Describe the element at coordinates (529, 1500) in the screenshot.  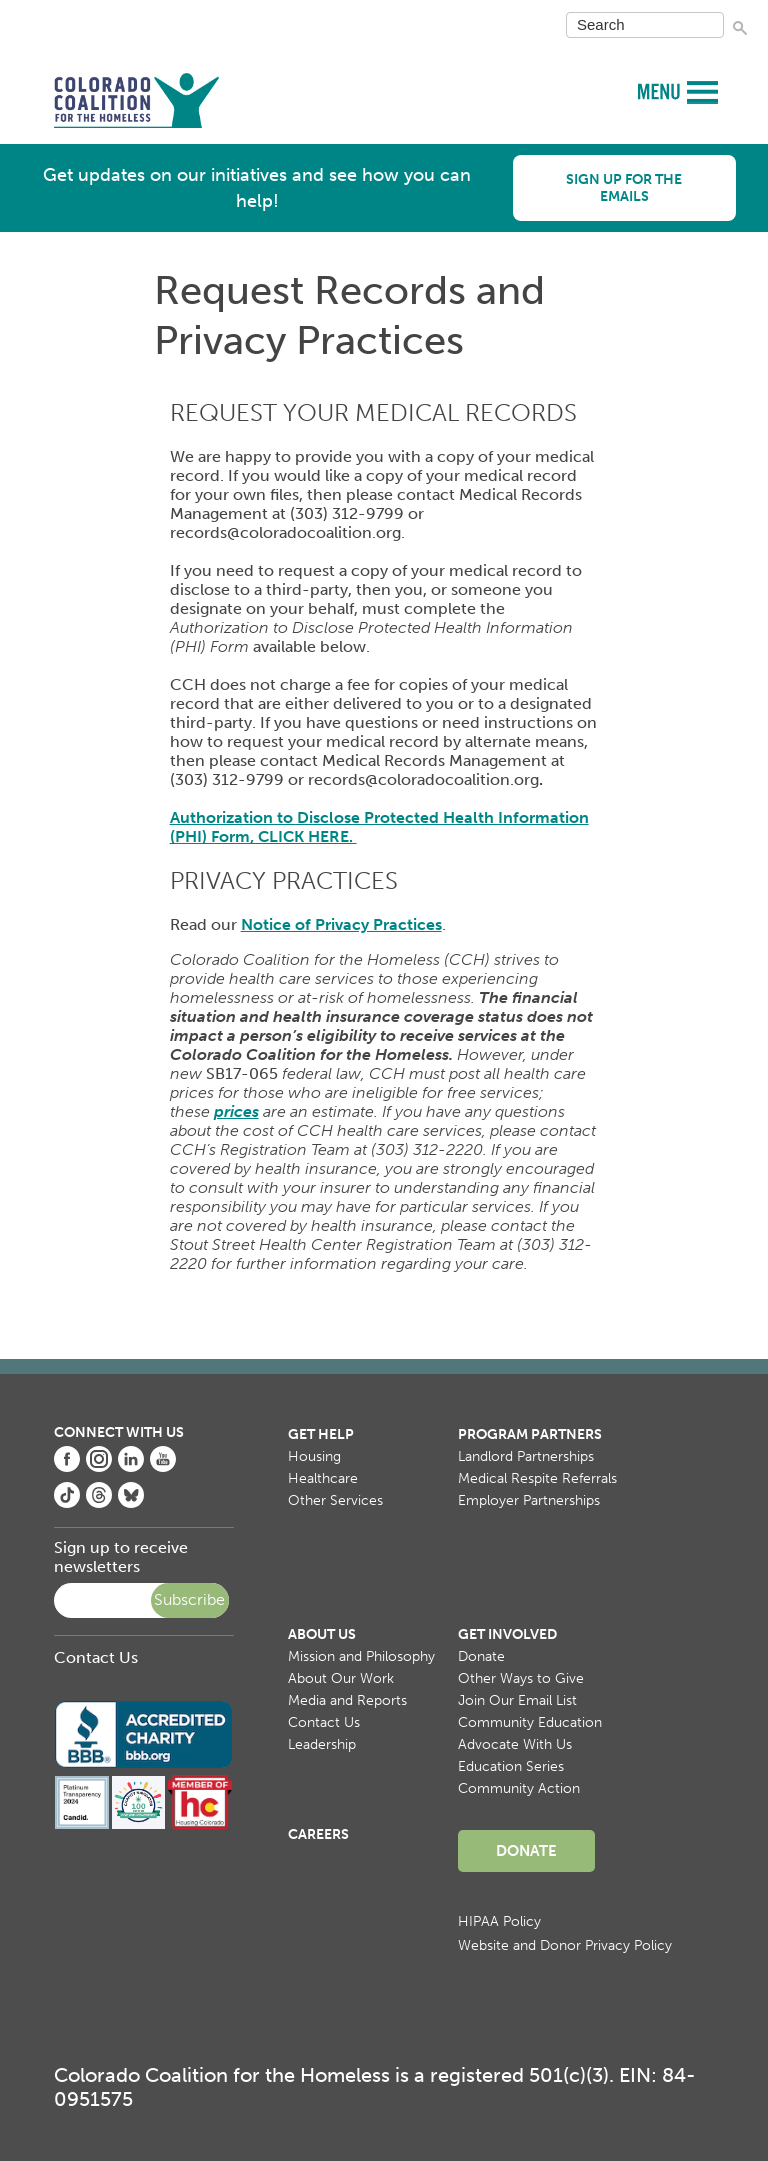
I see `Employer Partnerships [menuitem]` at that location.